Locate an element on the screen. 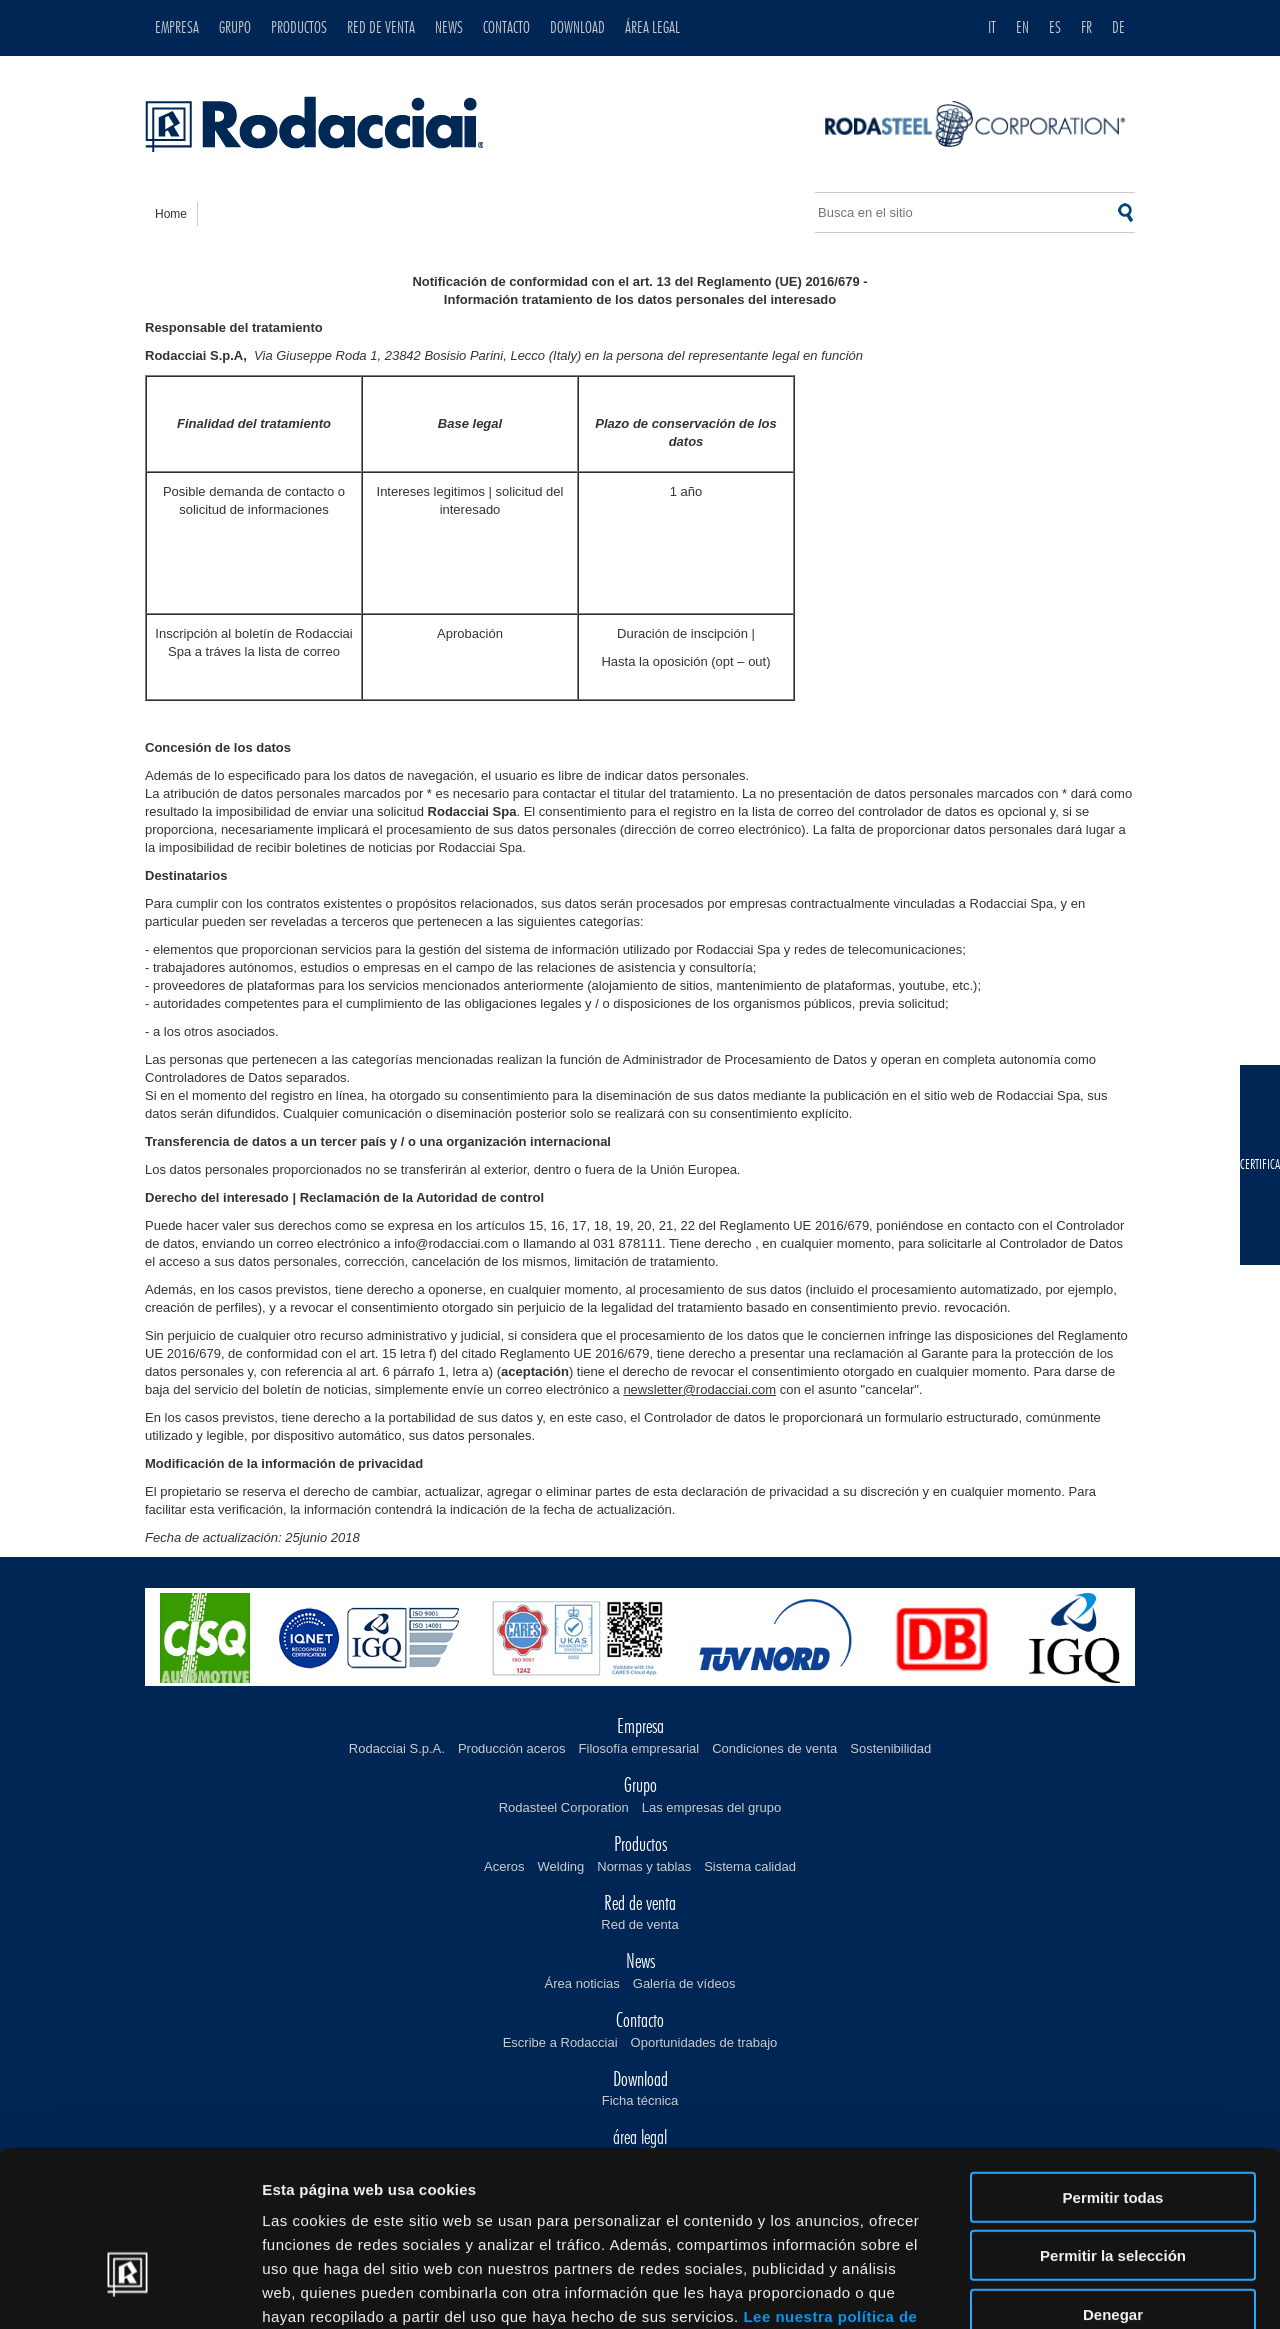 The width and height of the screenshot is (1280, 2329). Red de venta is located at coordinates (639, 1924).